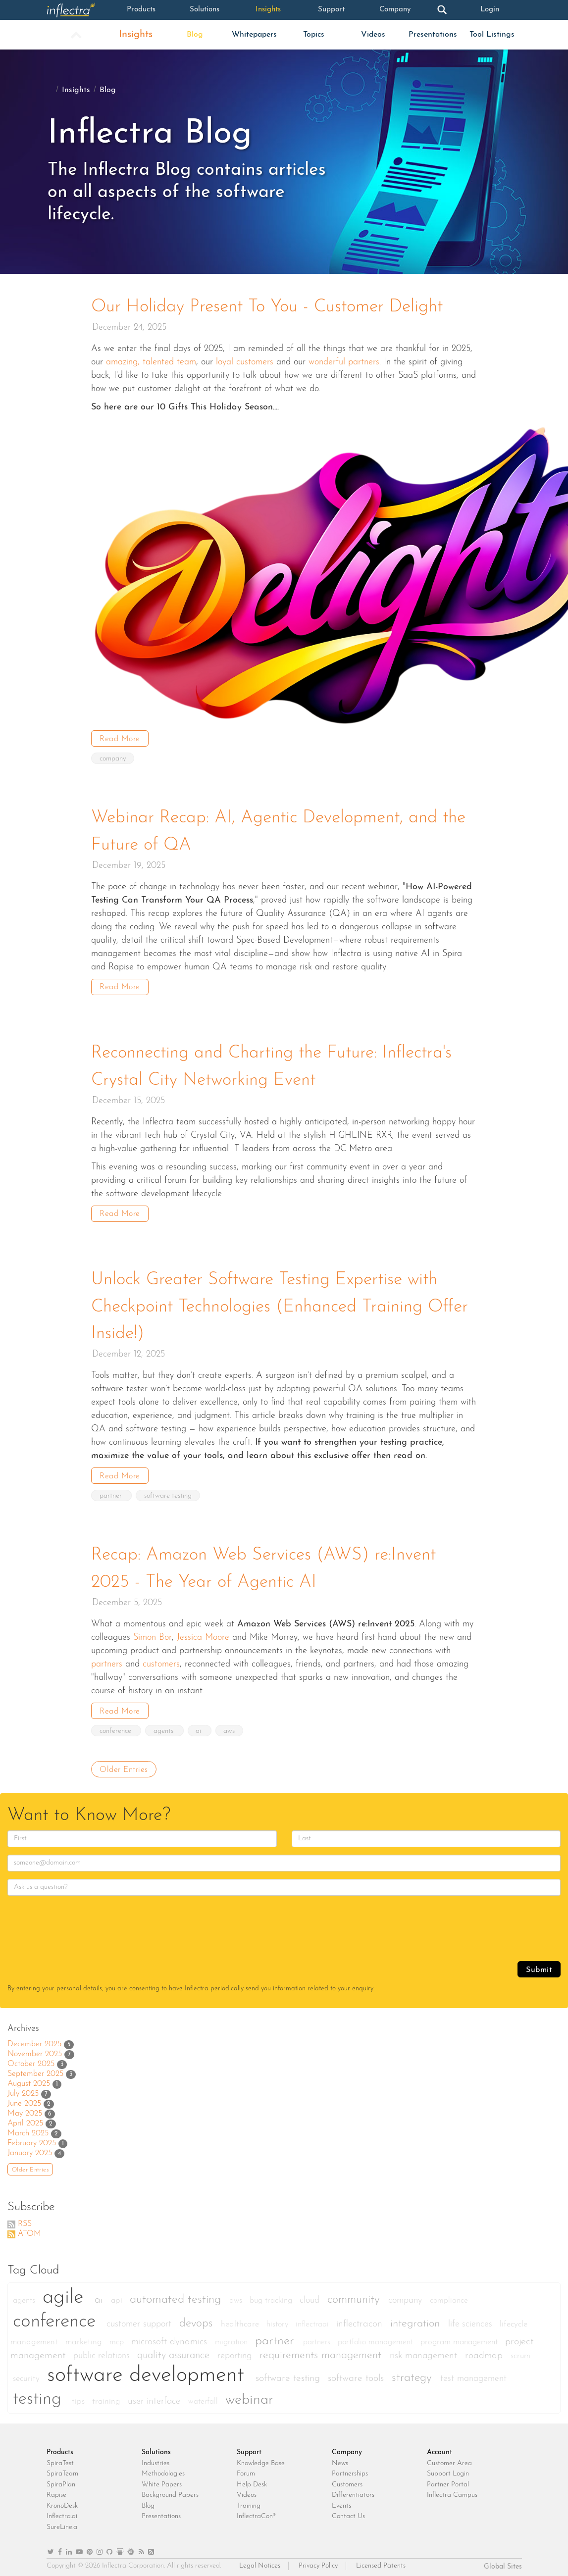 The height and width of the screenshot is (2576, 568). What do you see at coordinates (473, 2374) in the screenshot?
I see `test management` at bounding box center [473, 2374].